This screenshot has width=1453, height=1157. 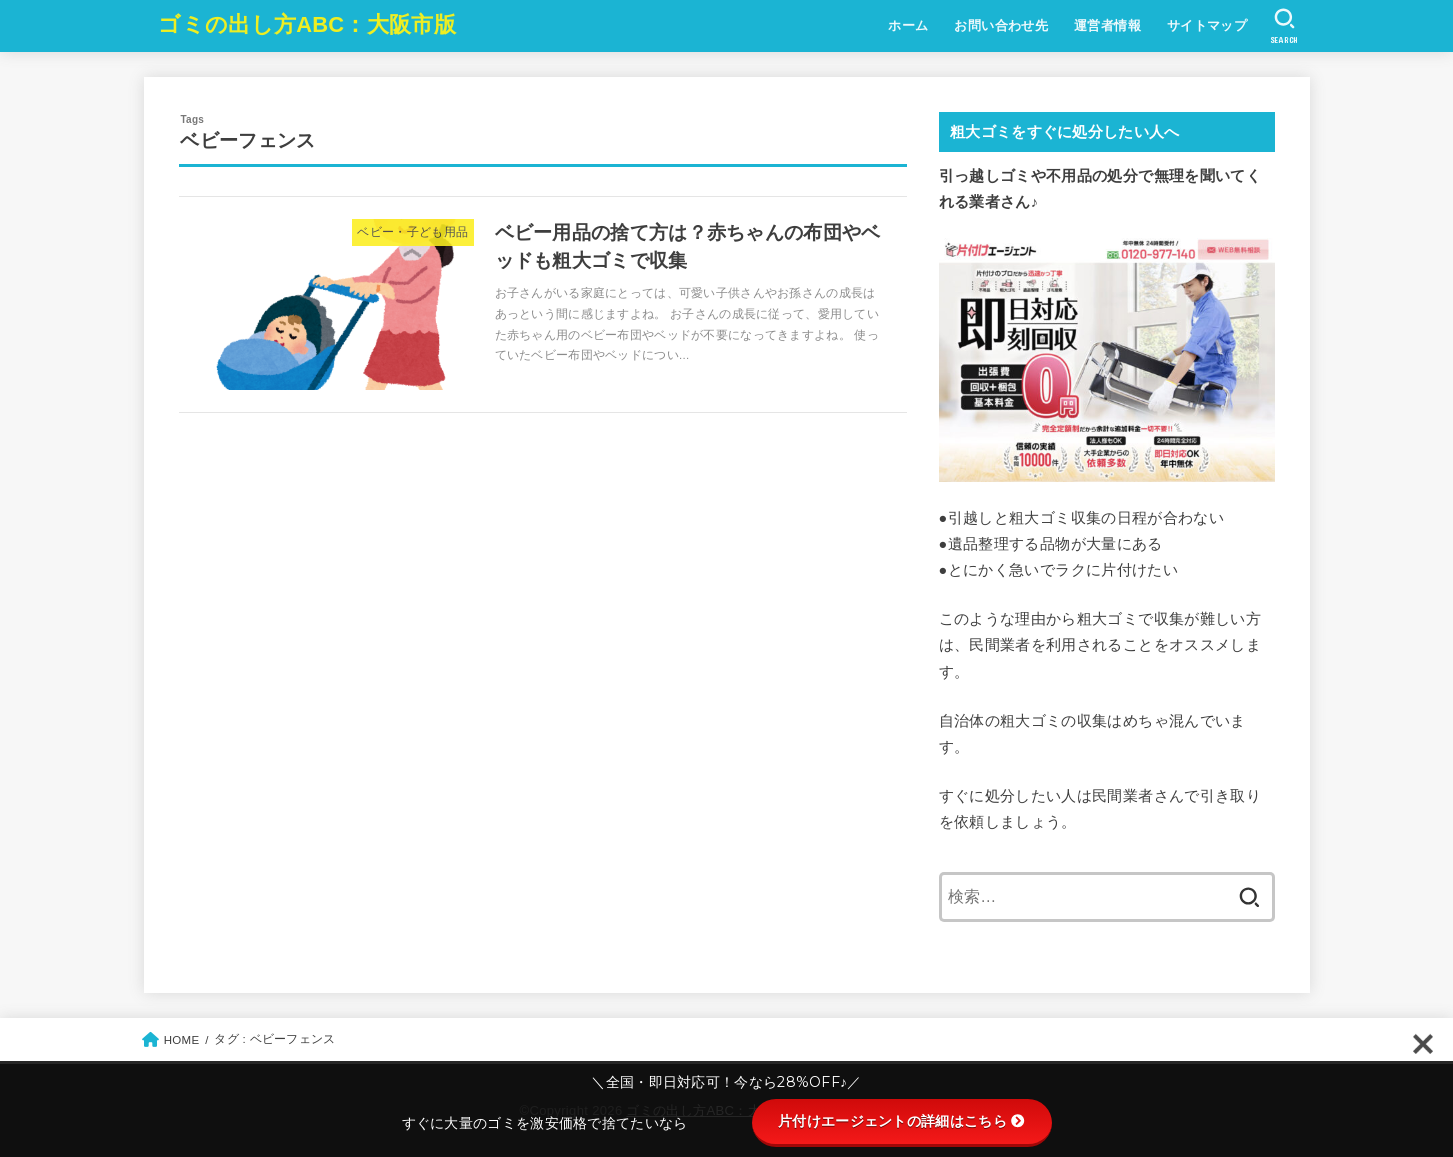 I want to click on お問い合わせ先, so click(x=1001, y=25).